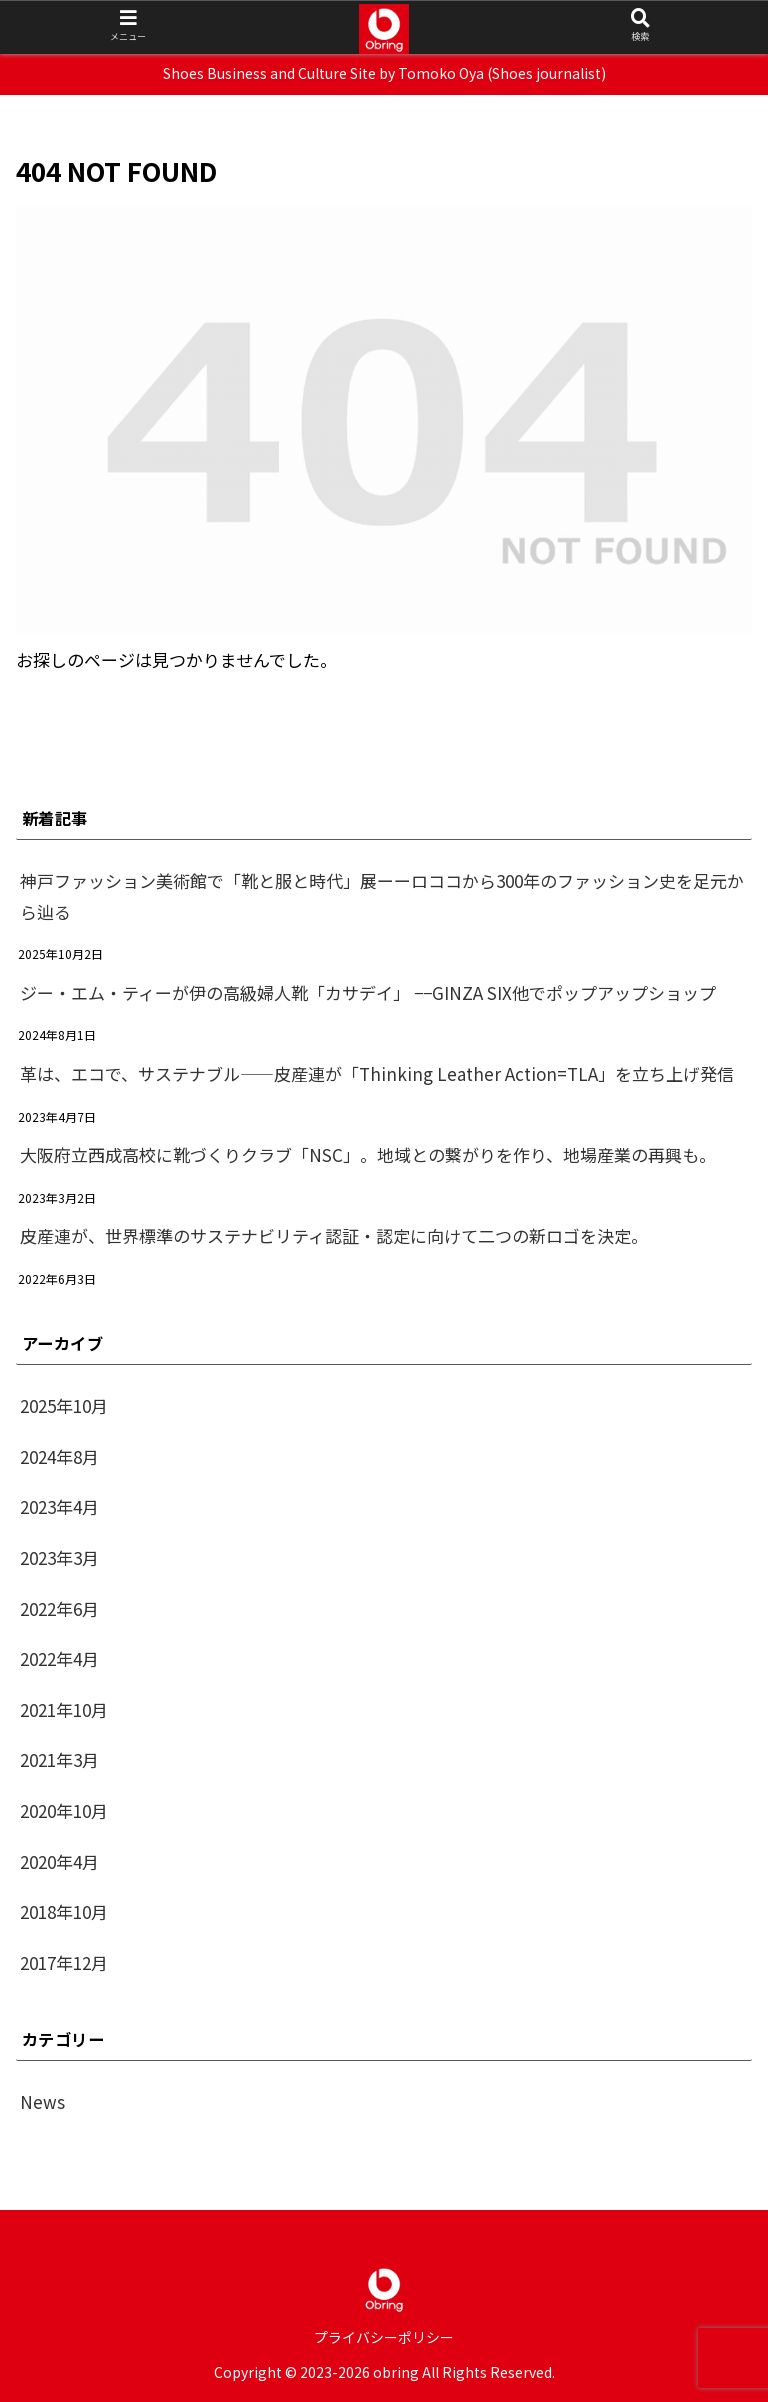 The height and width of the screenshot is (2402, 768). What do you see at coordinates (59, 1658) in the screenshot?
I see `2022年4月` at bounding box center [59, 1658].